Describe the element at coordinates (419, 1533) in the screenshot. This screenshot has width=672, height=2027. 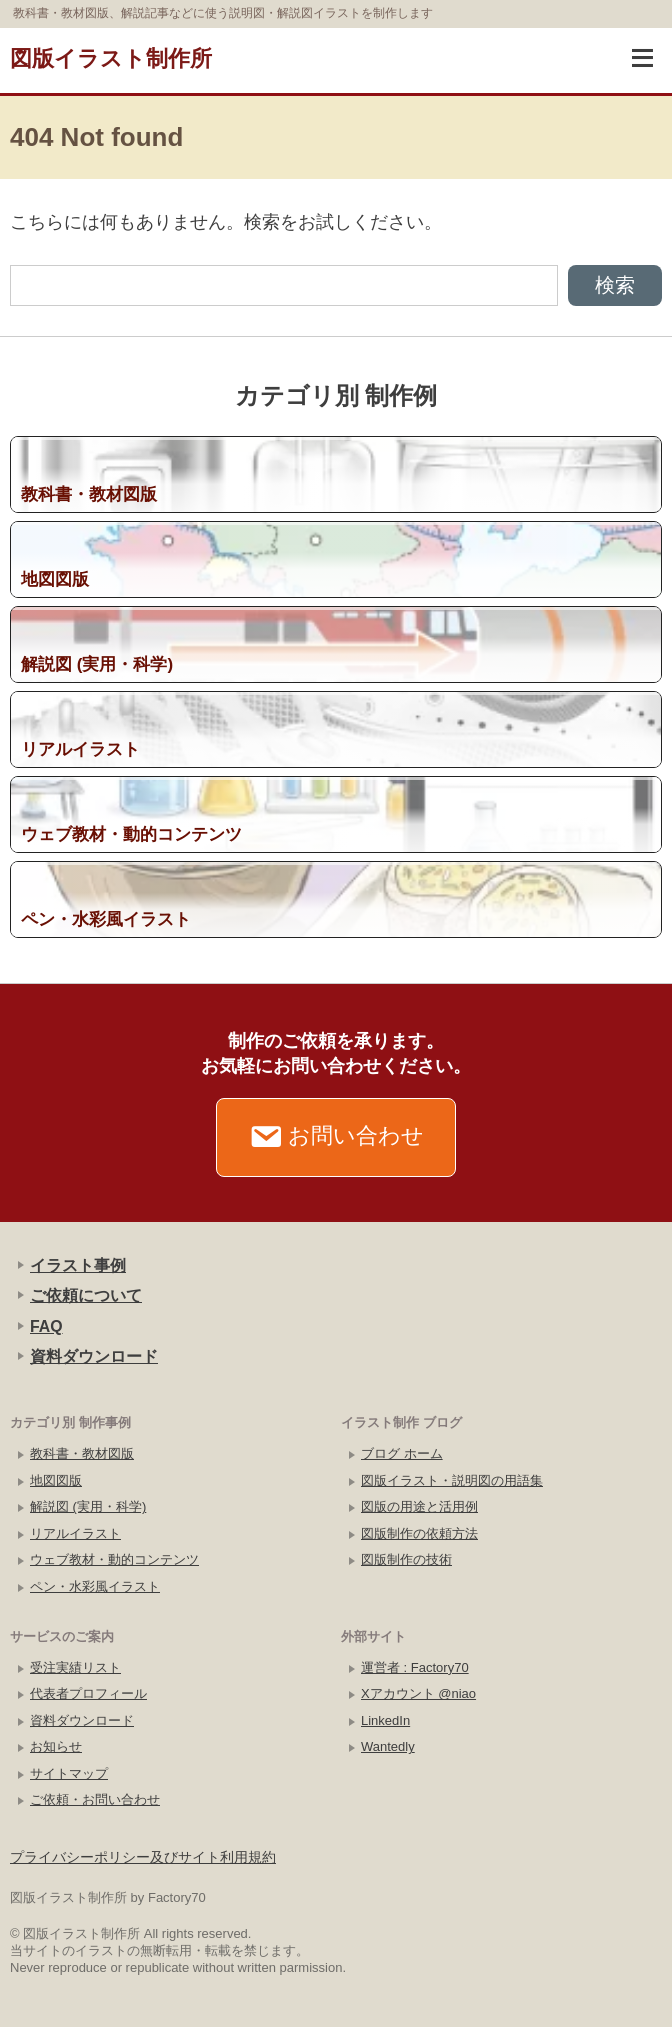
I see `図版制作の依頼方法` at that location.